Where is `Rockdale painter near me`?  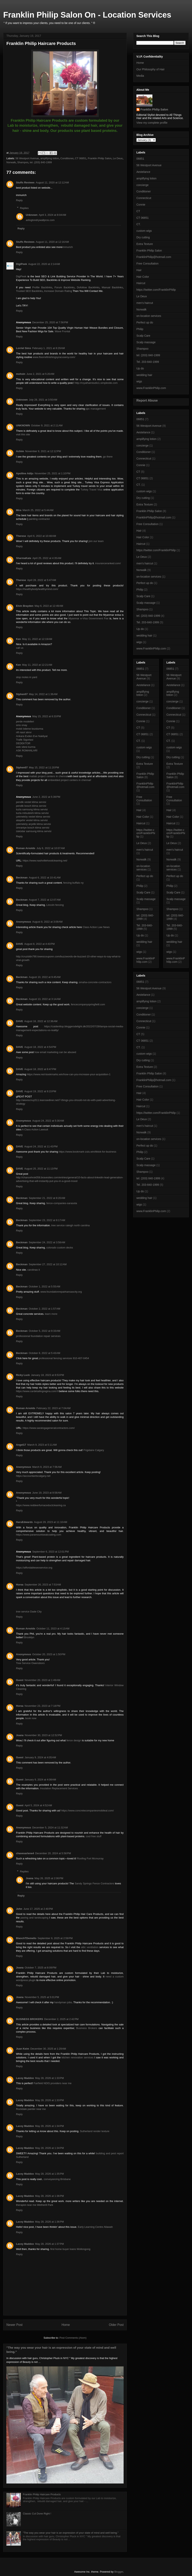
Rockdale painter near me is located at coordinates (31, 2109).